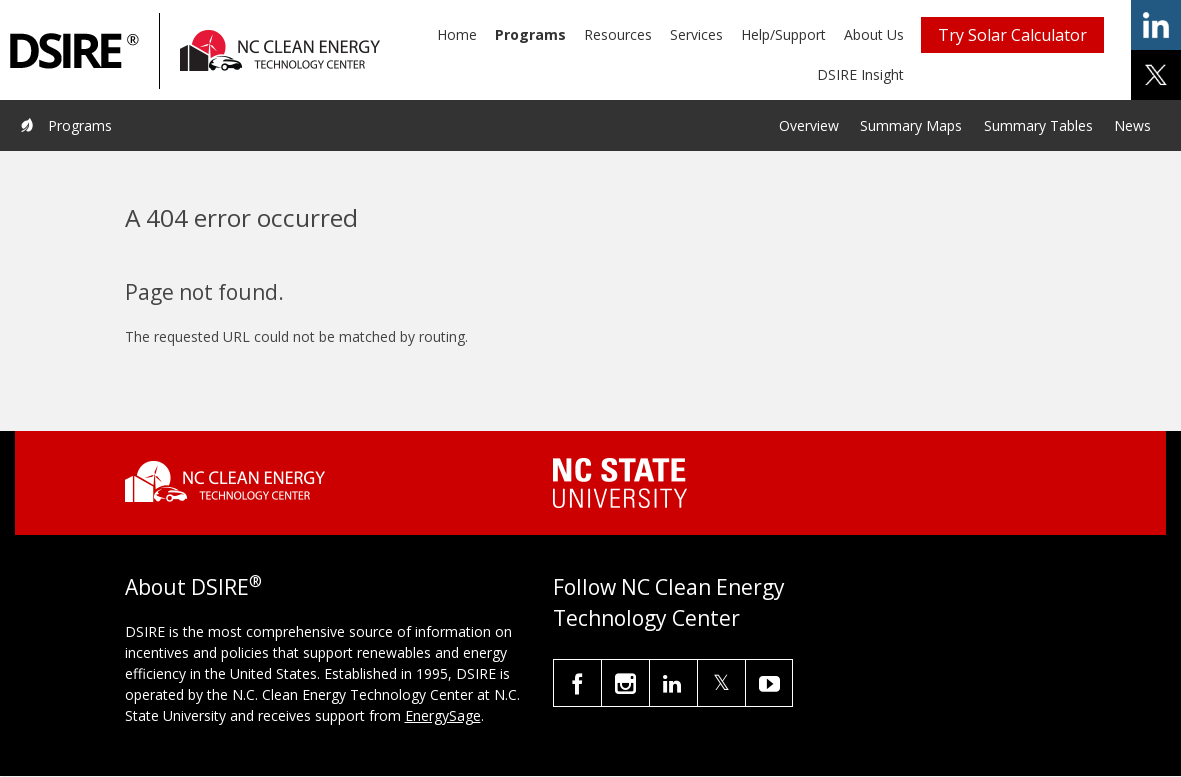  What do you see at coordinates (860, 74) in the screenshot?
I see `DSIRE Insight` at bounding box center [860, 74].